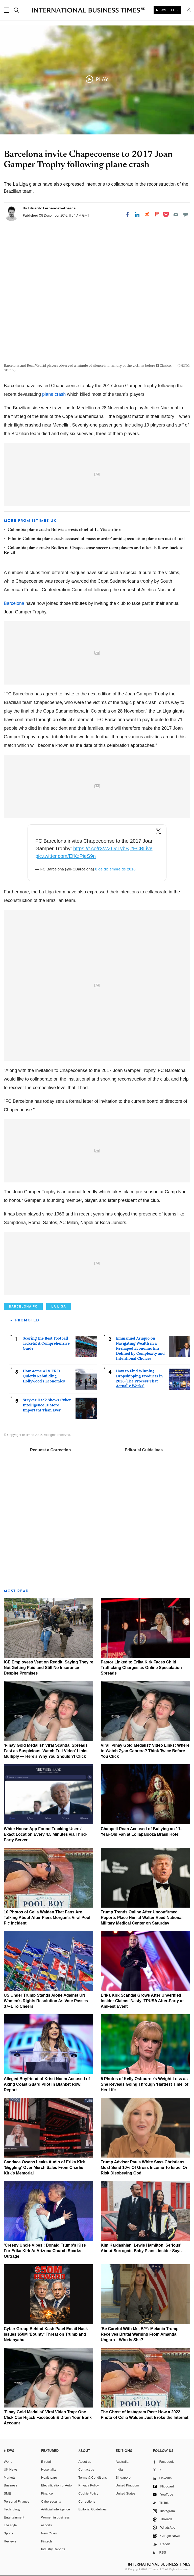 The image size is (194, 2576). Describe the element at coordinates (52, 208) in the screenshot. I see `Eduardo Fernandez-Abascal` at that location.